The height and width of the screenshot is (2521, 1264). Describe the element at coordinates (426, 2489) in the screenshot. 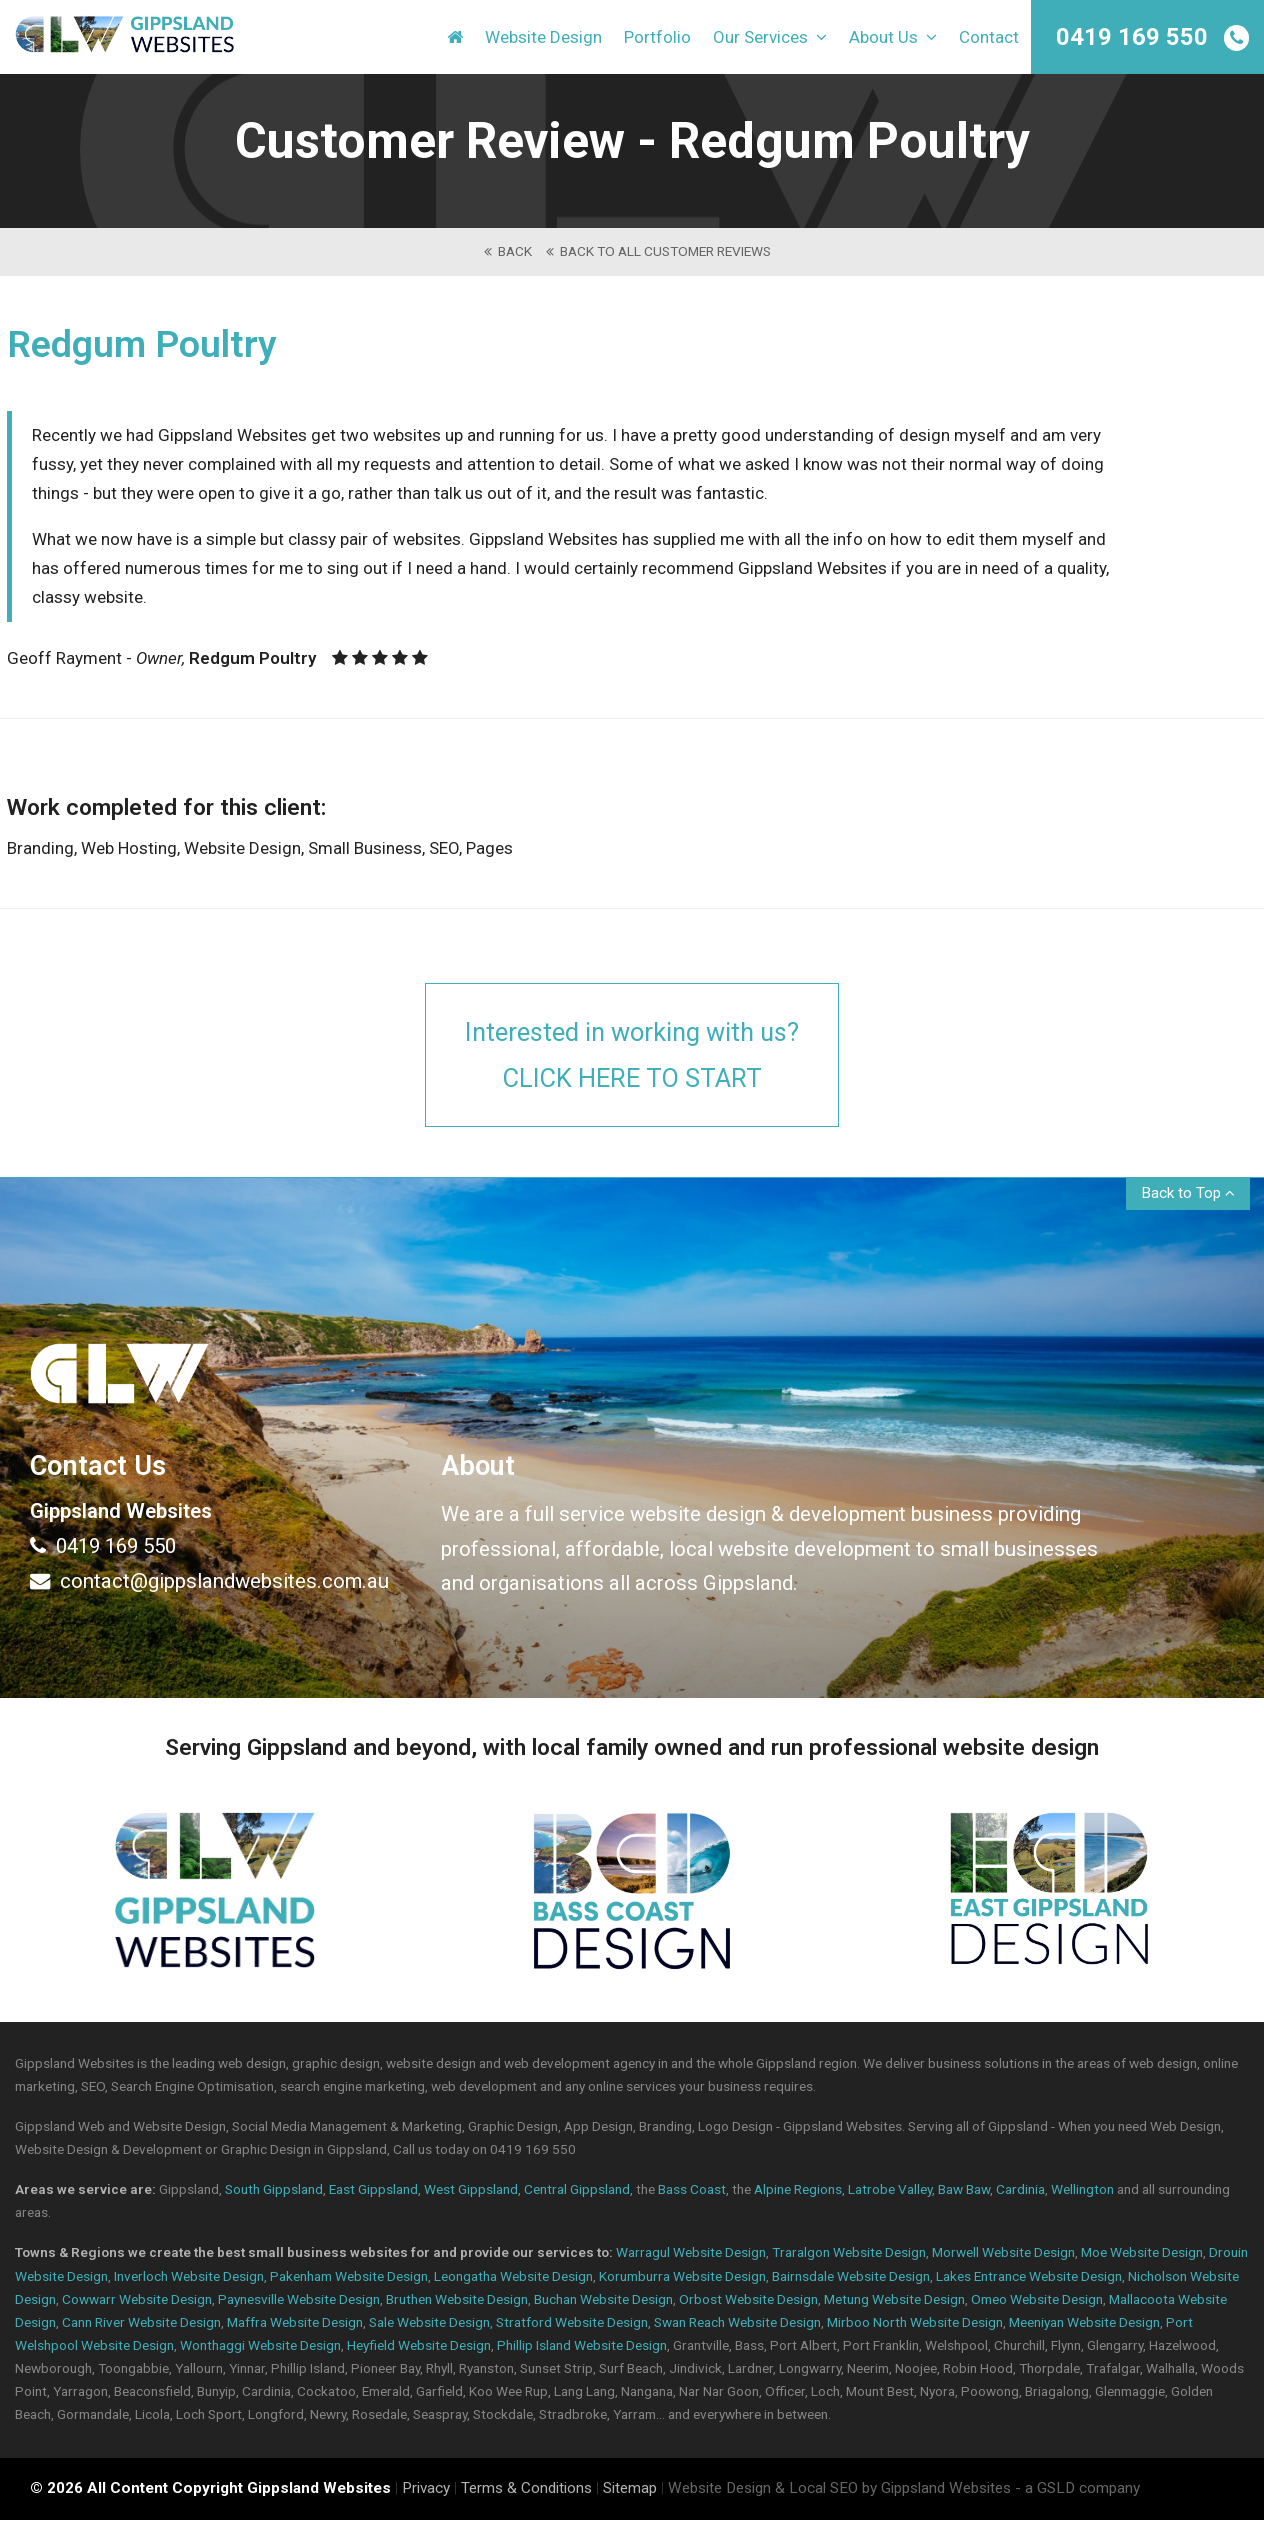

I see `Privacy` at that location.